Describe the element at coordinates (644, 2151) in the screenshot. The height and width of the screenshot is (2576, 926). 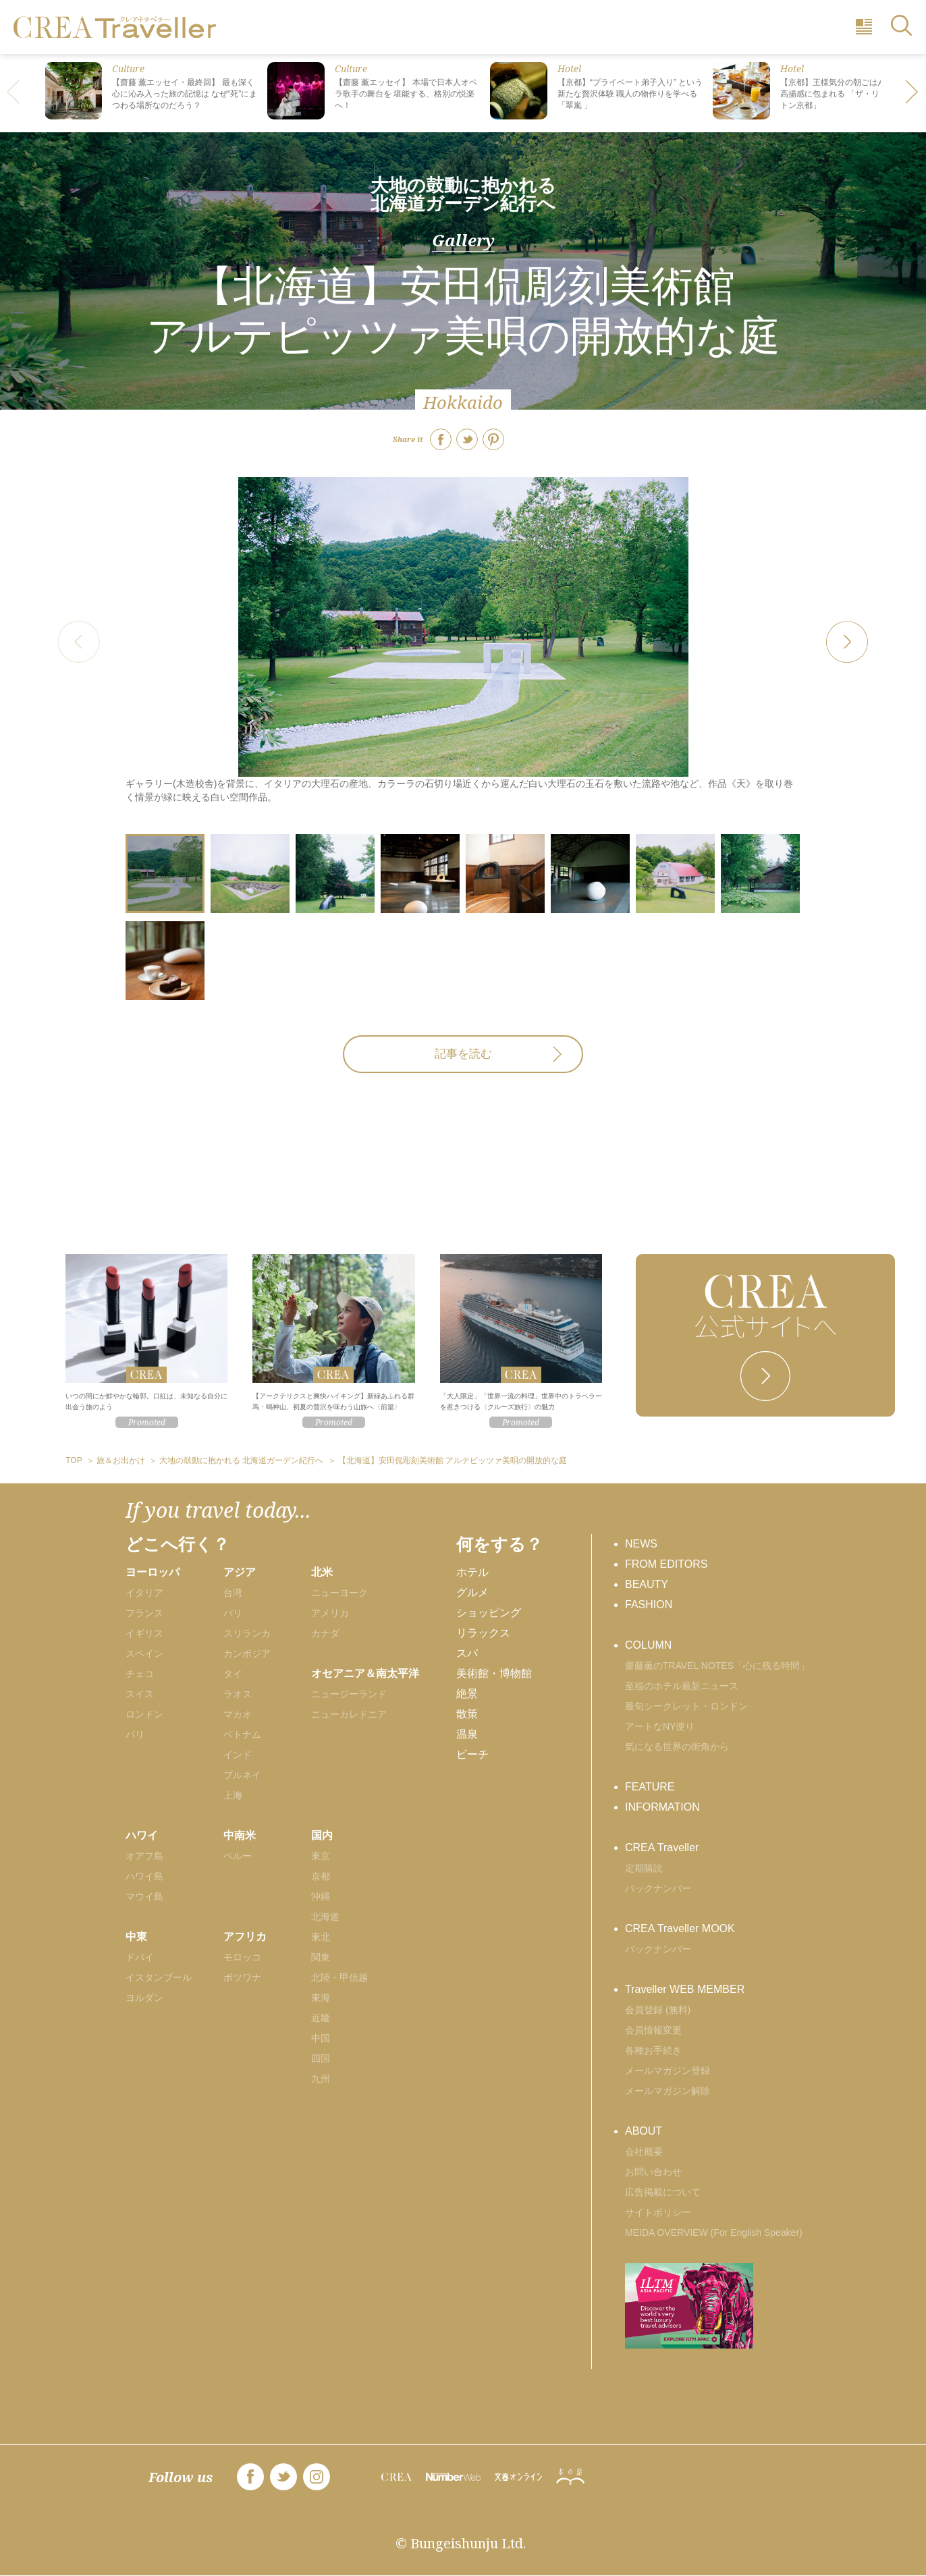
I see `会社概要` at that location.